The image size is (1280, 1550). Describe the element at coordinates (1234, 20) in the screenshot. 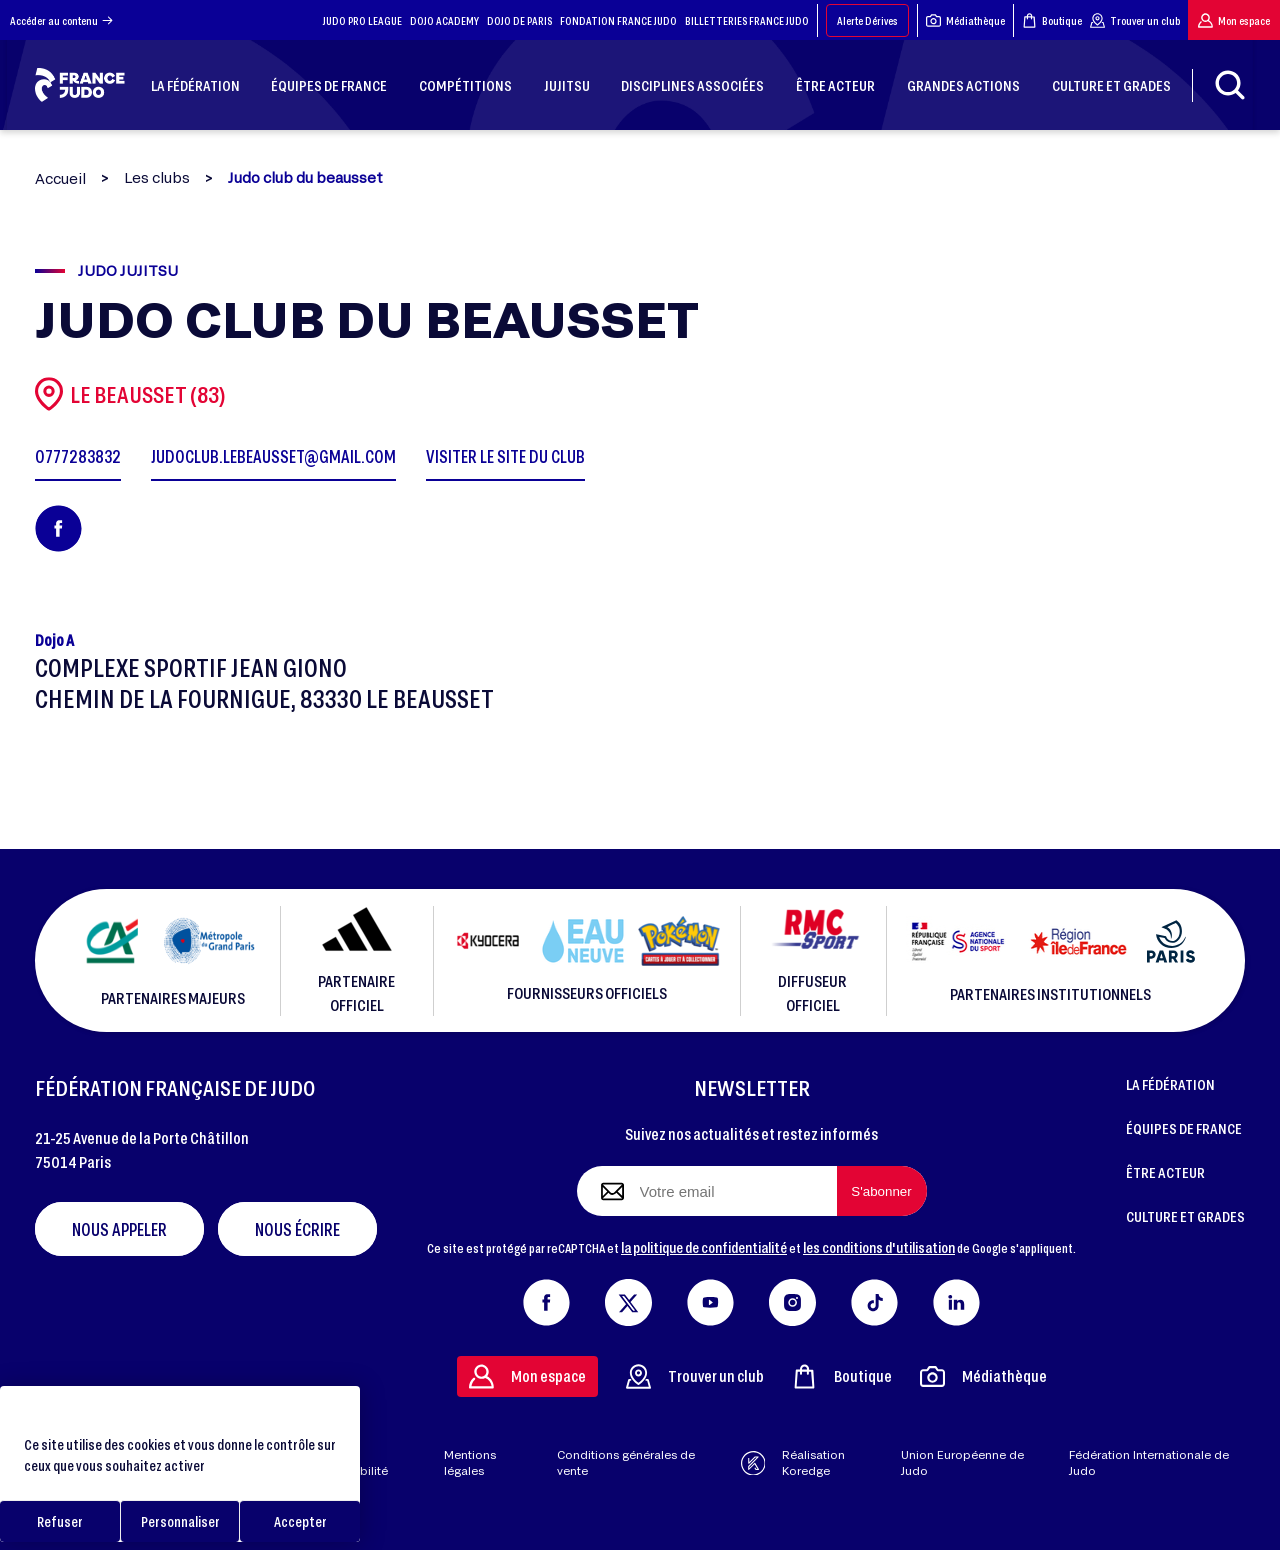

I see `Mon espace` at that location.